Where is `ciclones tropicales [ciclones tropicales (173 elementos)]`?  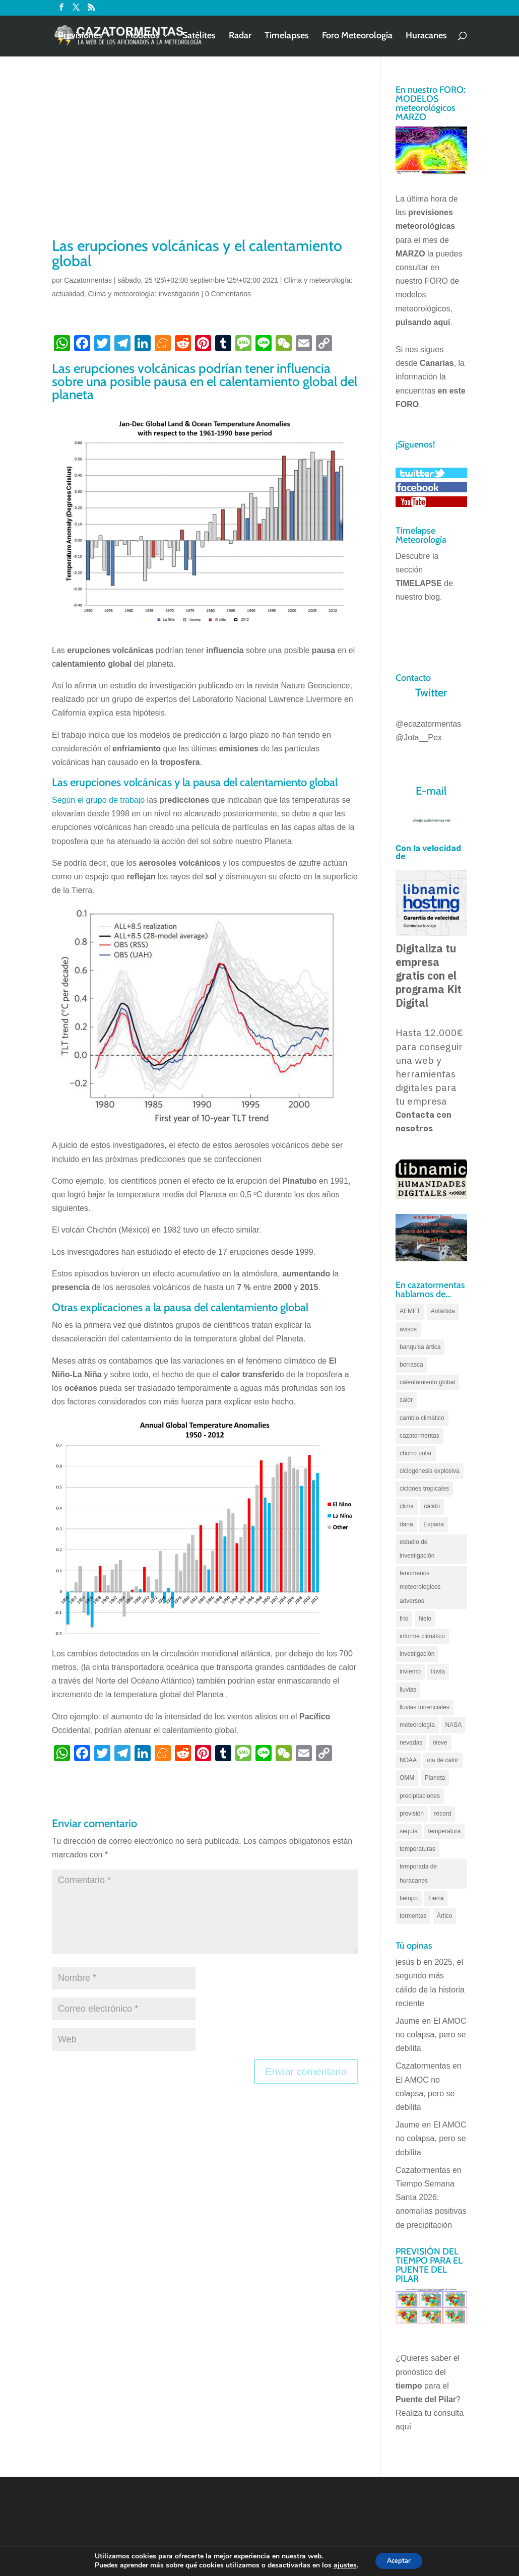 ciclones tropicales [ciclones tropicales (173 elementos)] is located at coordinates (424, 1488).